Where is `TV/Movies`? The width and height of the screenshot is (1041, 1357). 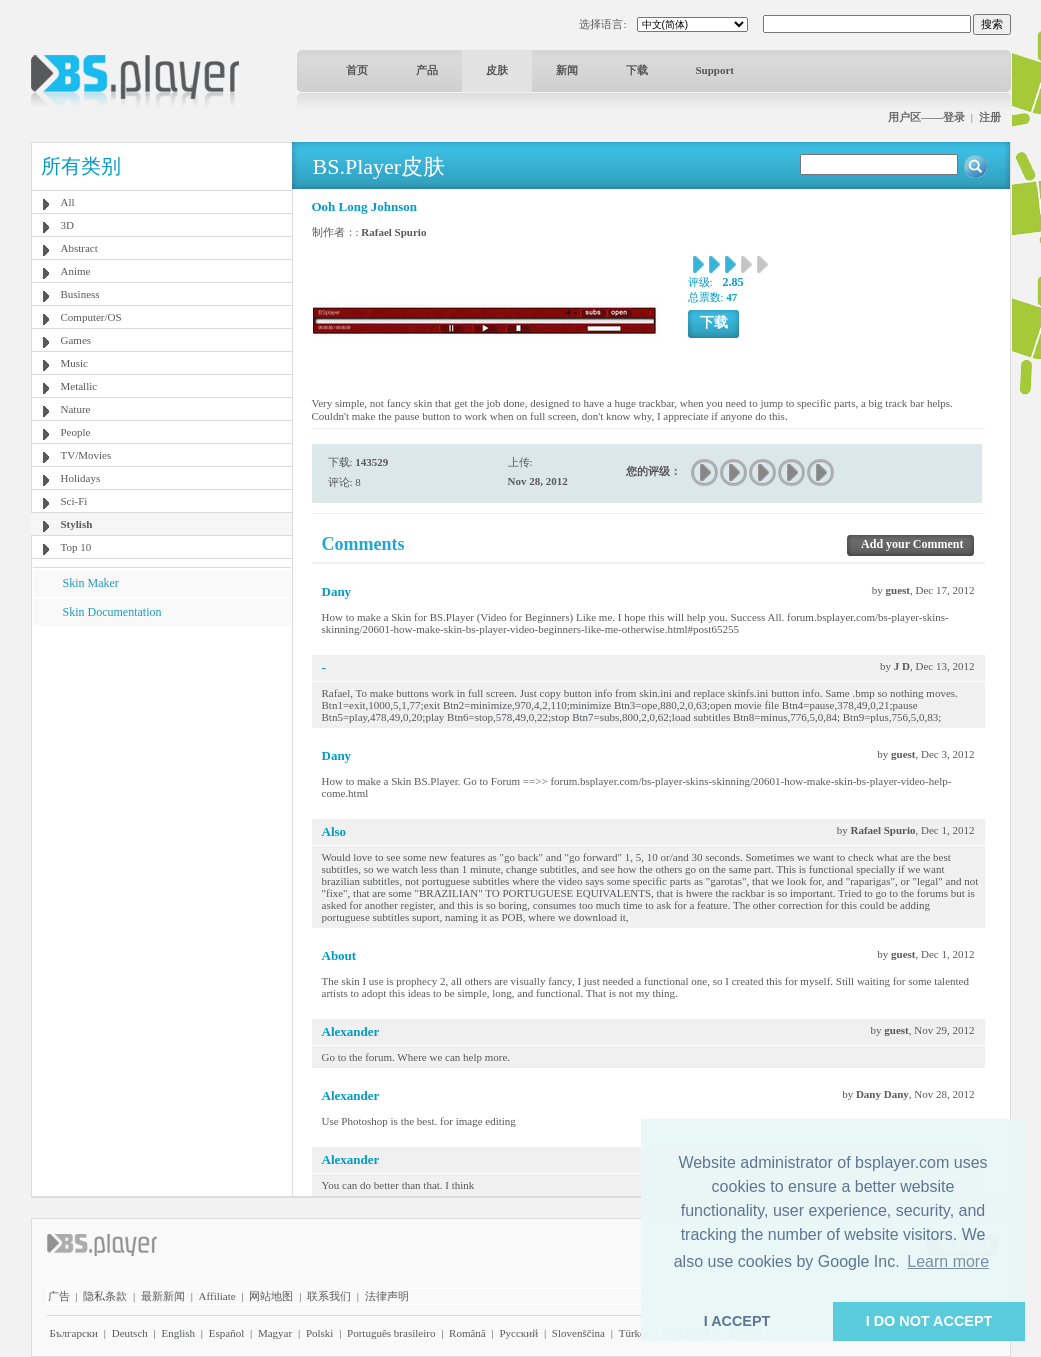 TV/Movies is located at coordinates (86, 455).